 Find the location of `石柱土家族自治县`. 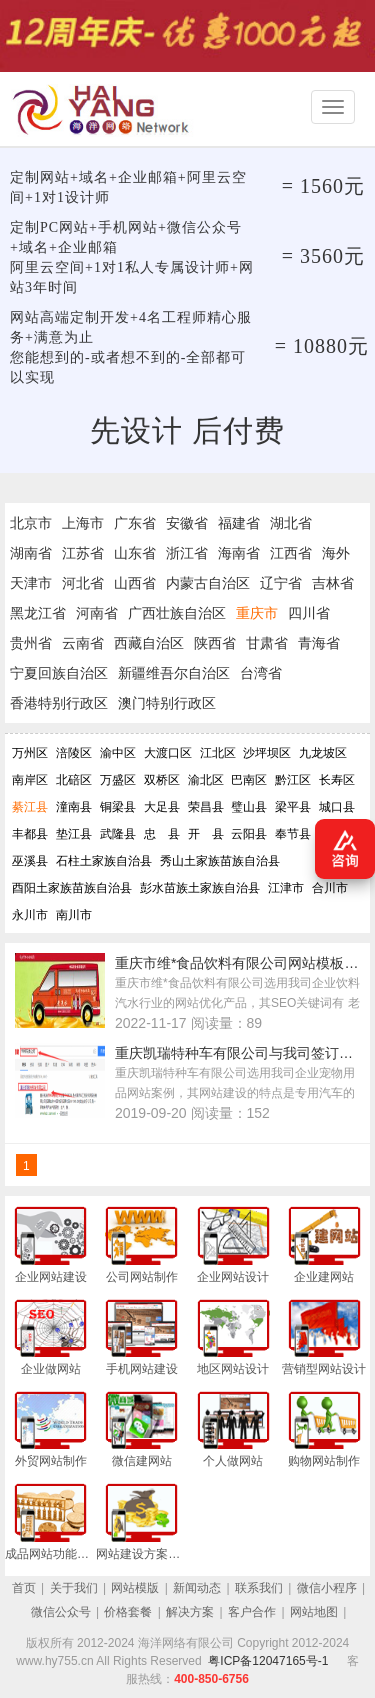

石柱土家族自治县 is located at coordinates (104, 861).